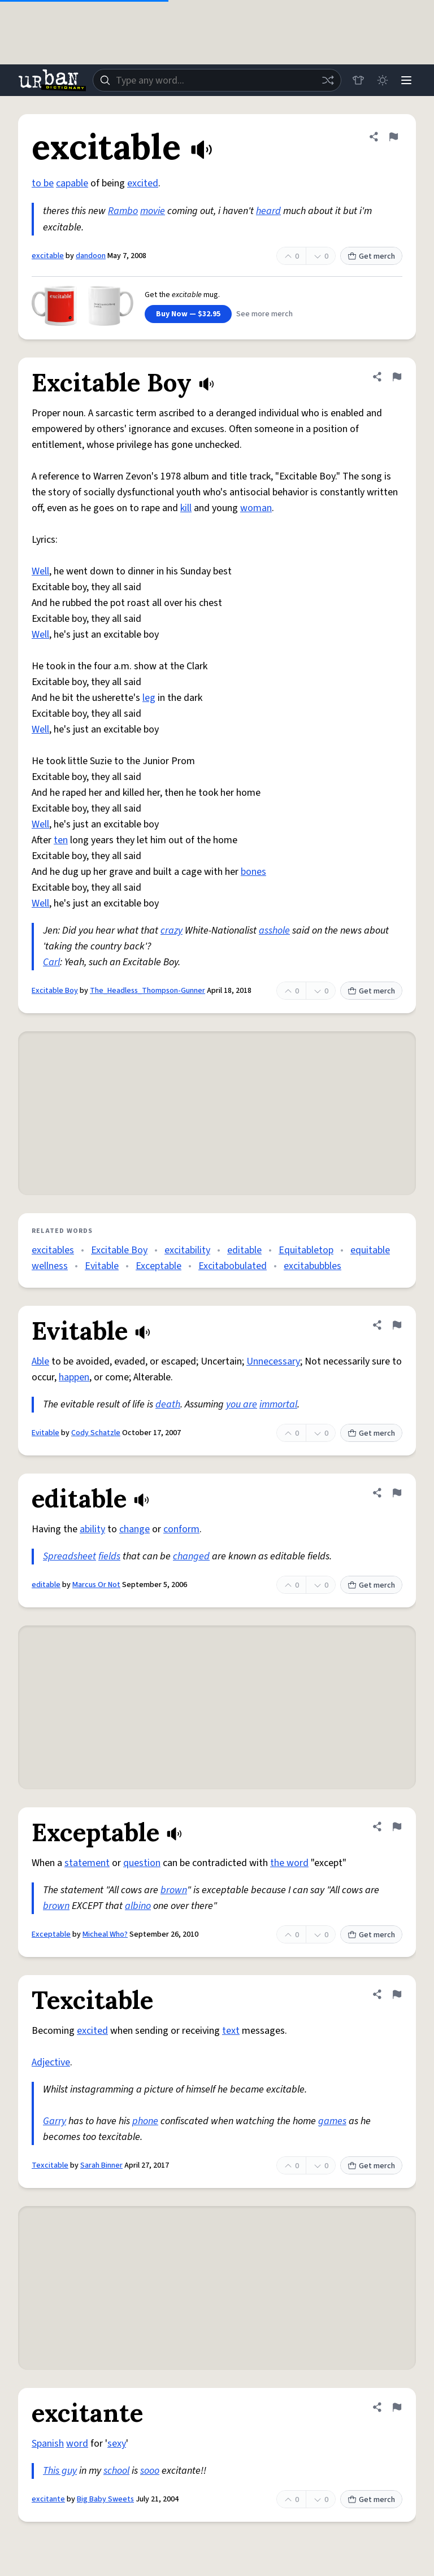 This screenshot has height=2576, width=434. Describe the element at coordinates (171, 930) in the screenshot. I see `crazy` at that location.